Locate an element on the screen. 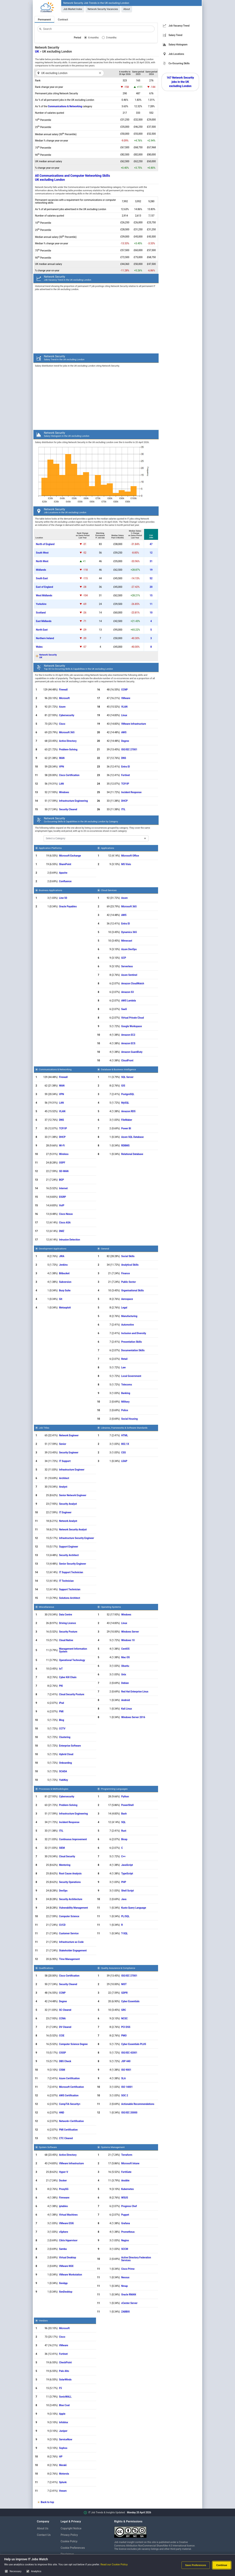 The width and height of the screenshot is (235, 2576). VLAN is located at coordinates (124, 706).